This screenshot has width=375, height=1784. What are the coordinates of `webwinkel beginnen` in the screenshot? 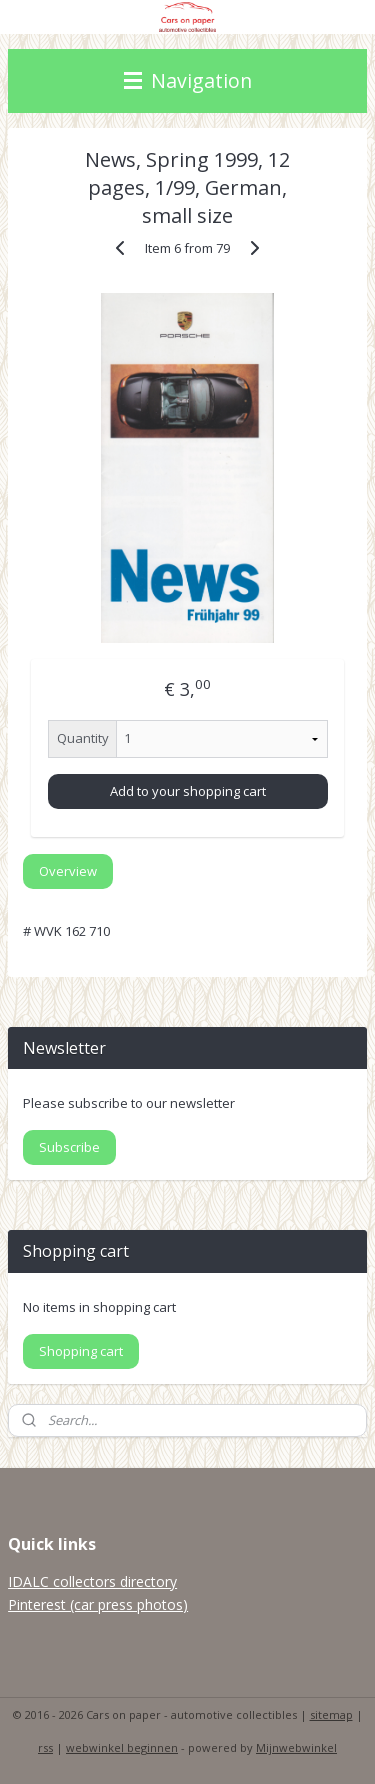 It's located at (122, 1747).